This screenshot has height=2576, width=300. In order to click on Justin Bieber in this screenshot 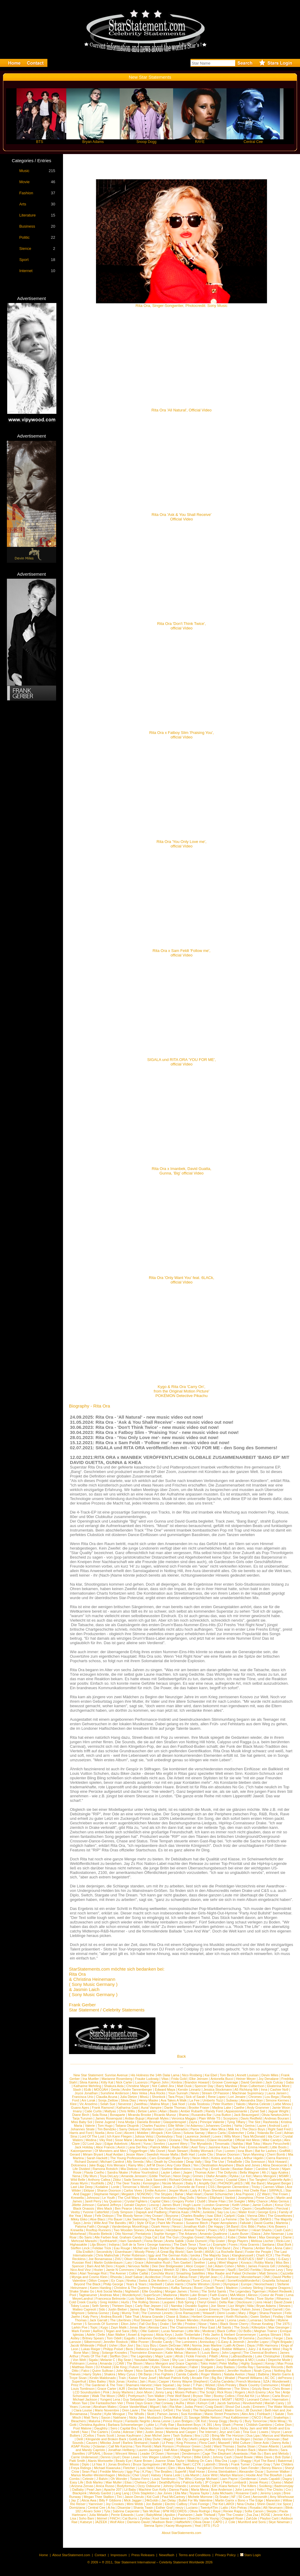, I will do `click(117, 2309)`.